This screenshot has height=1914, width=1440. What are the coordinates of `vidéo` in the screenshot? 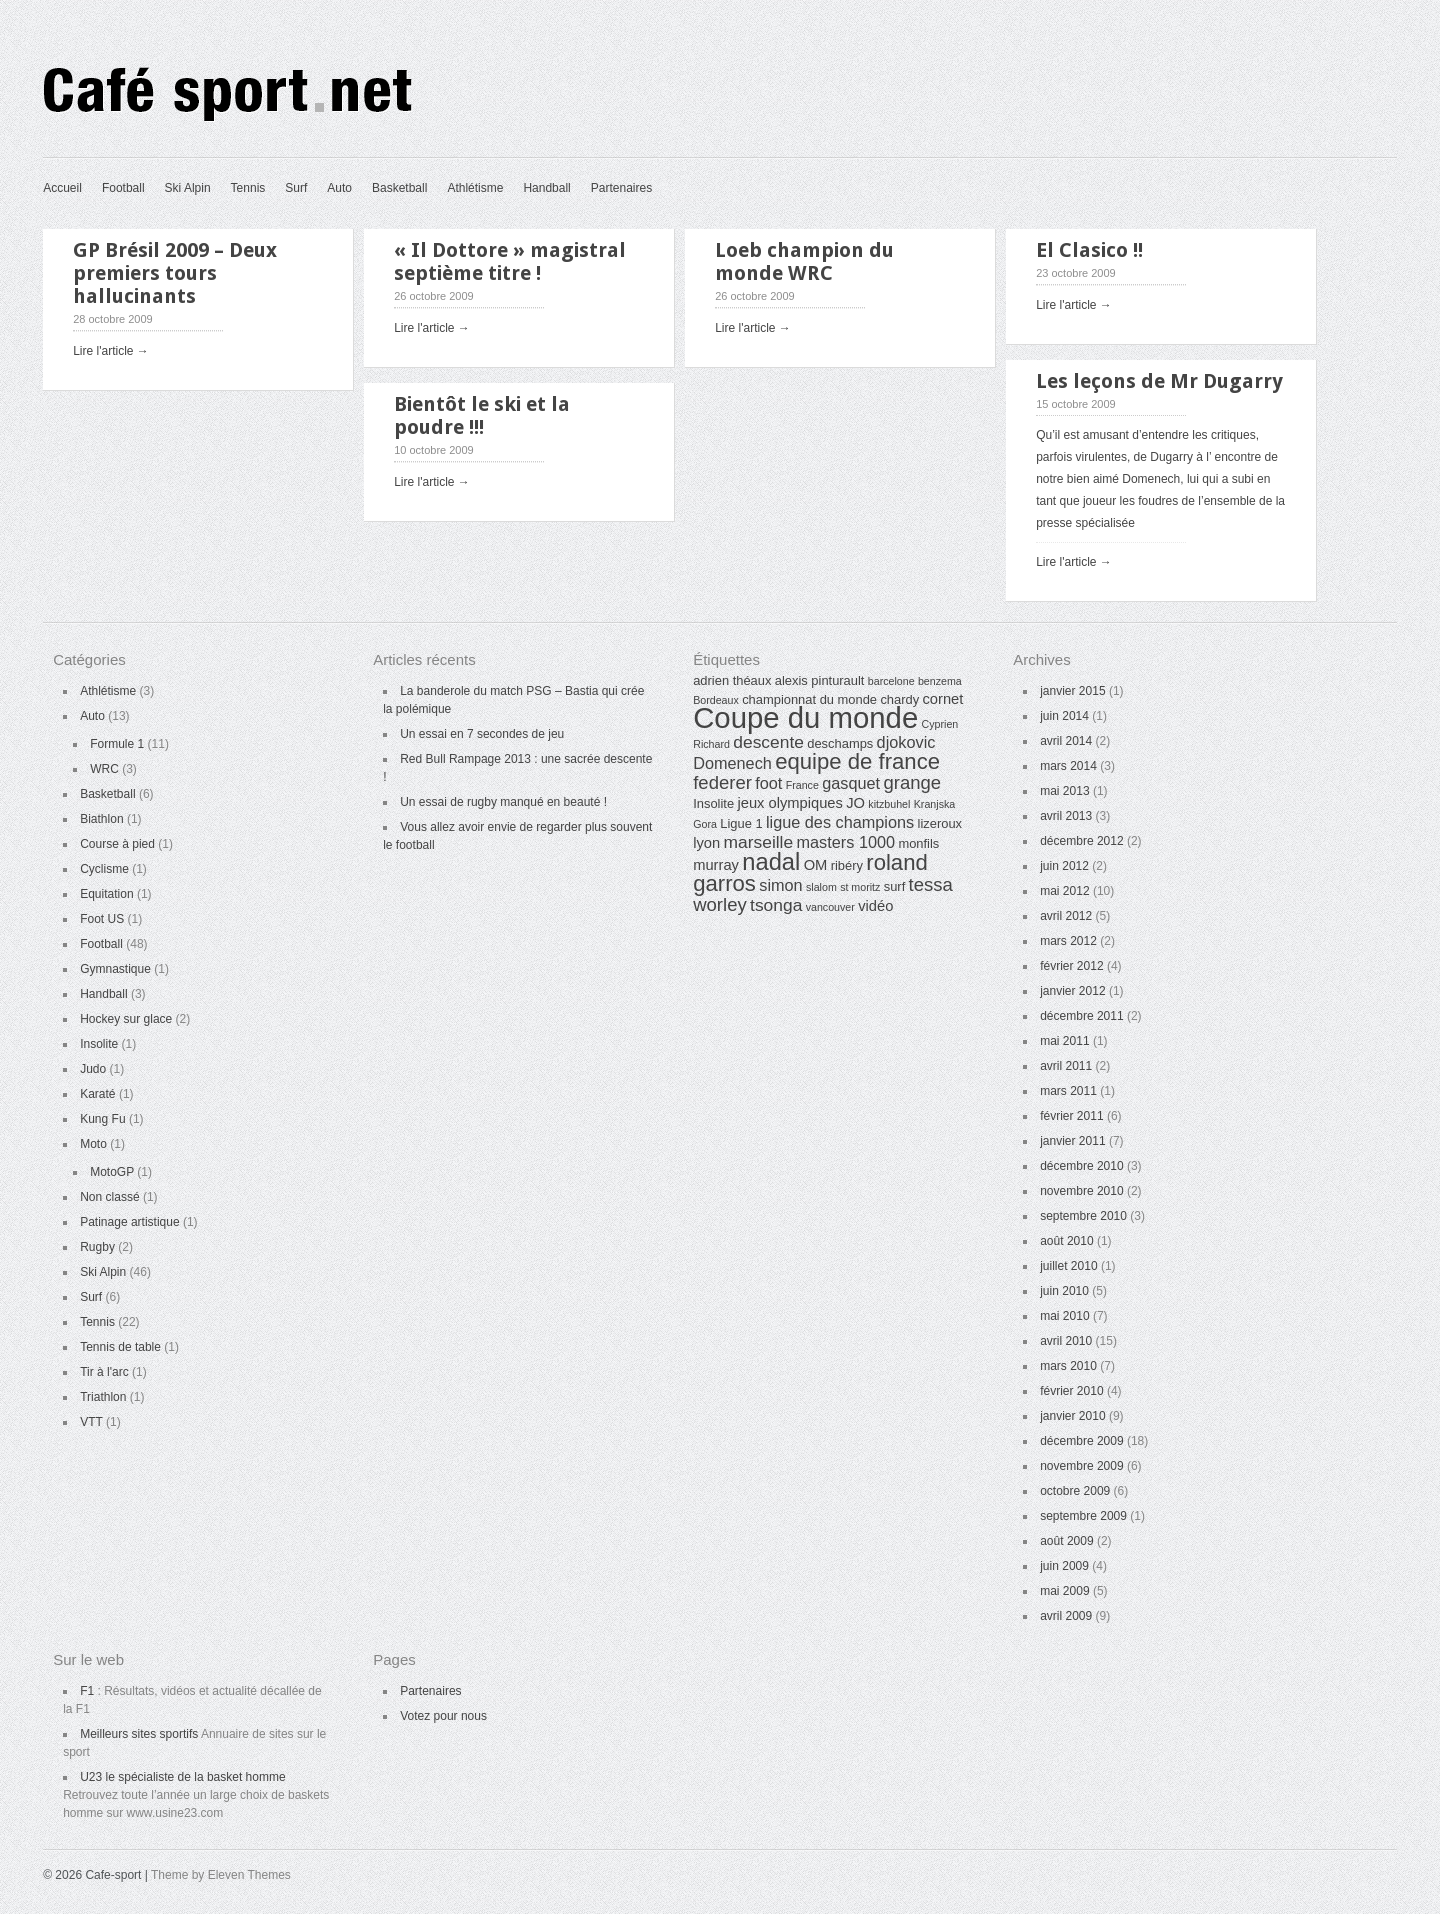 It's located at (875, 906).